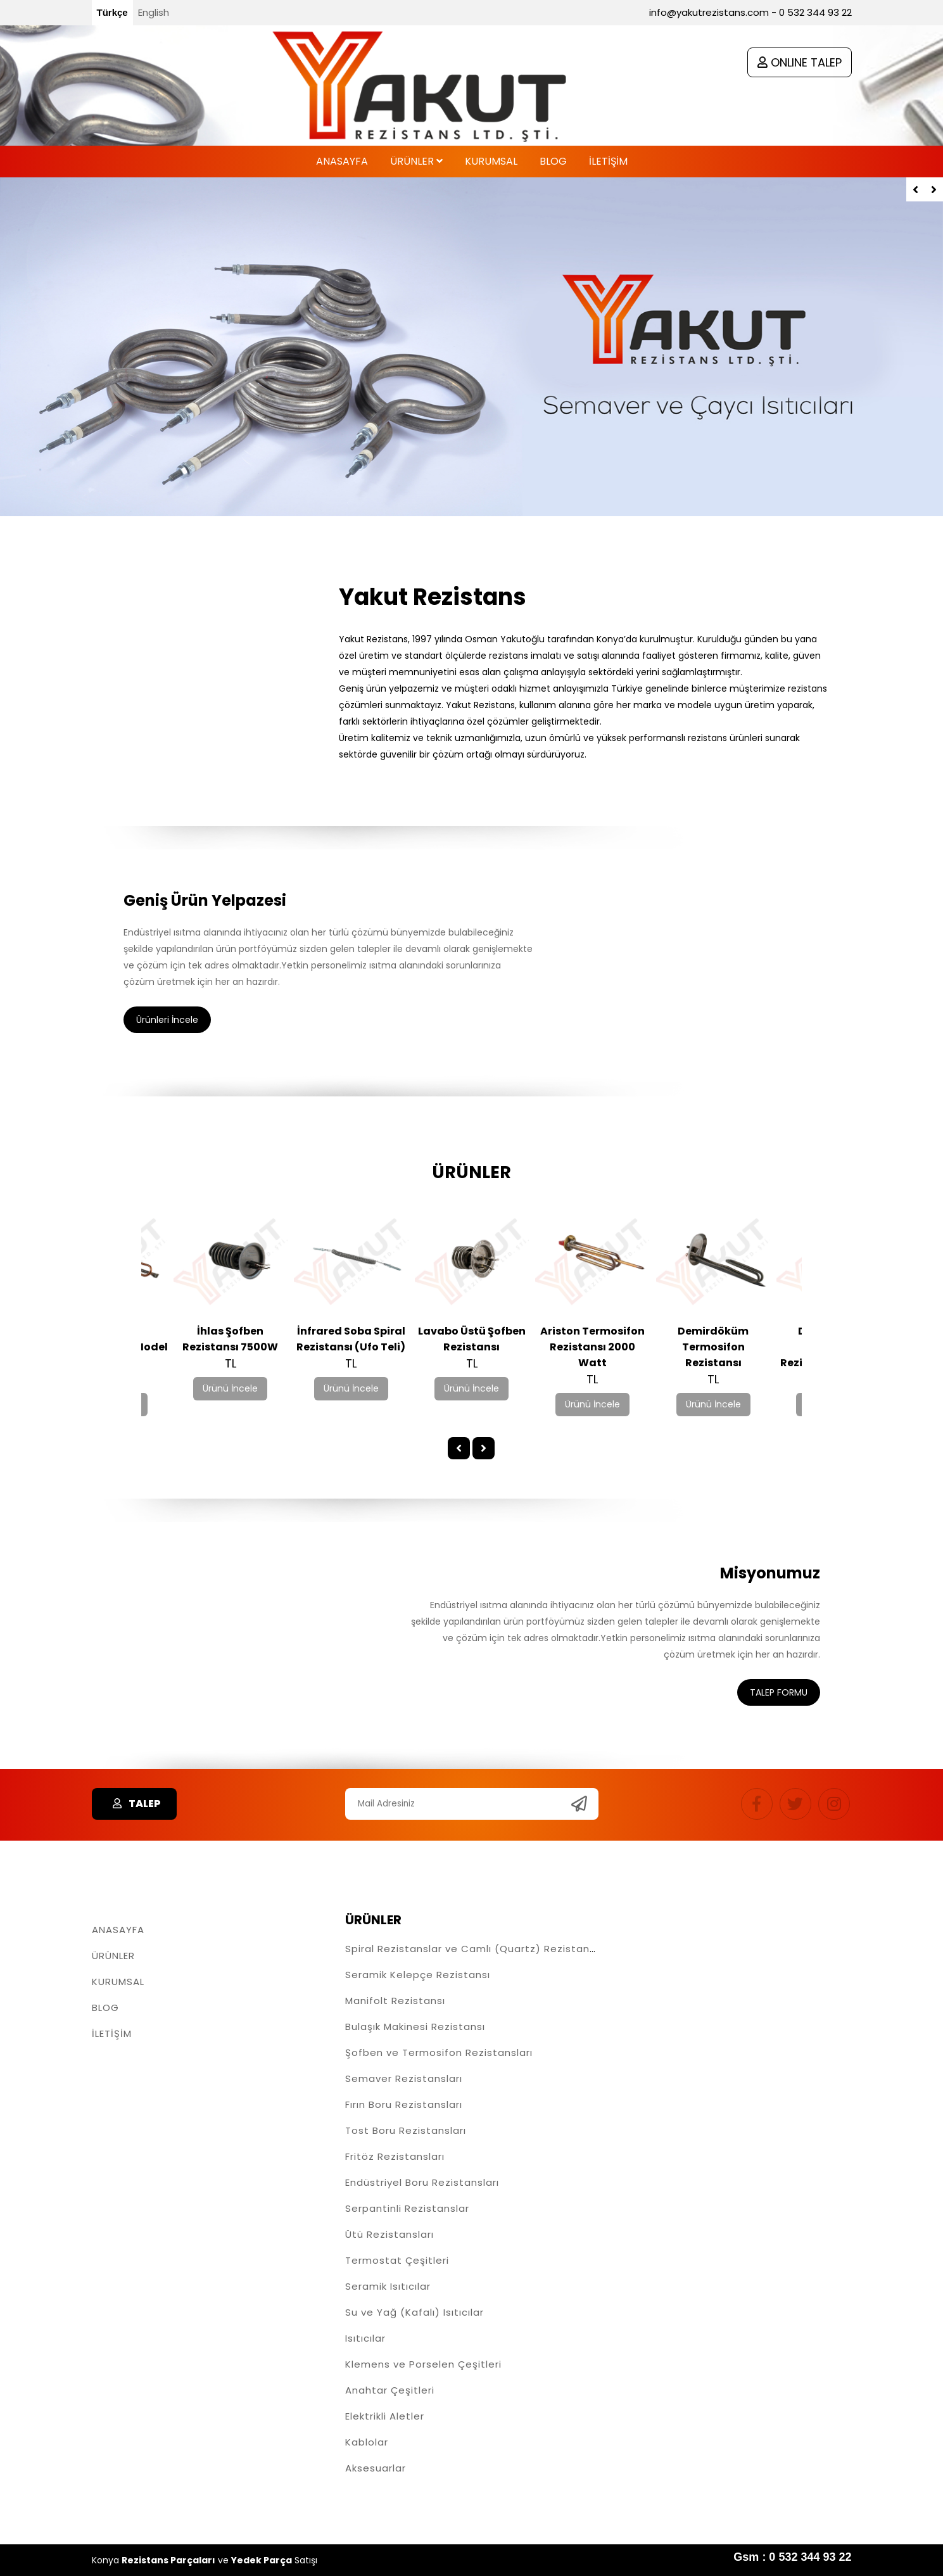 This screenshot has width=943, height=2576. I want to click on ONLINE TALEP, so click(799, 62).